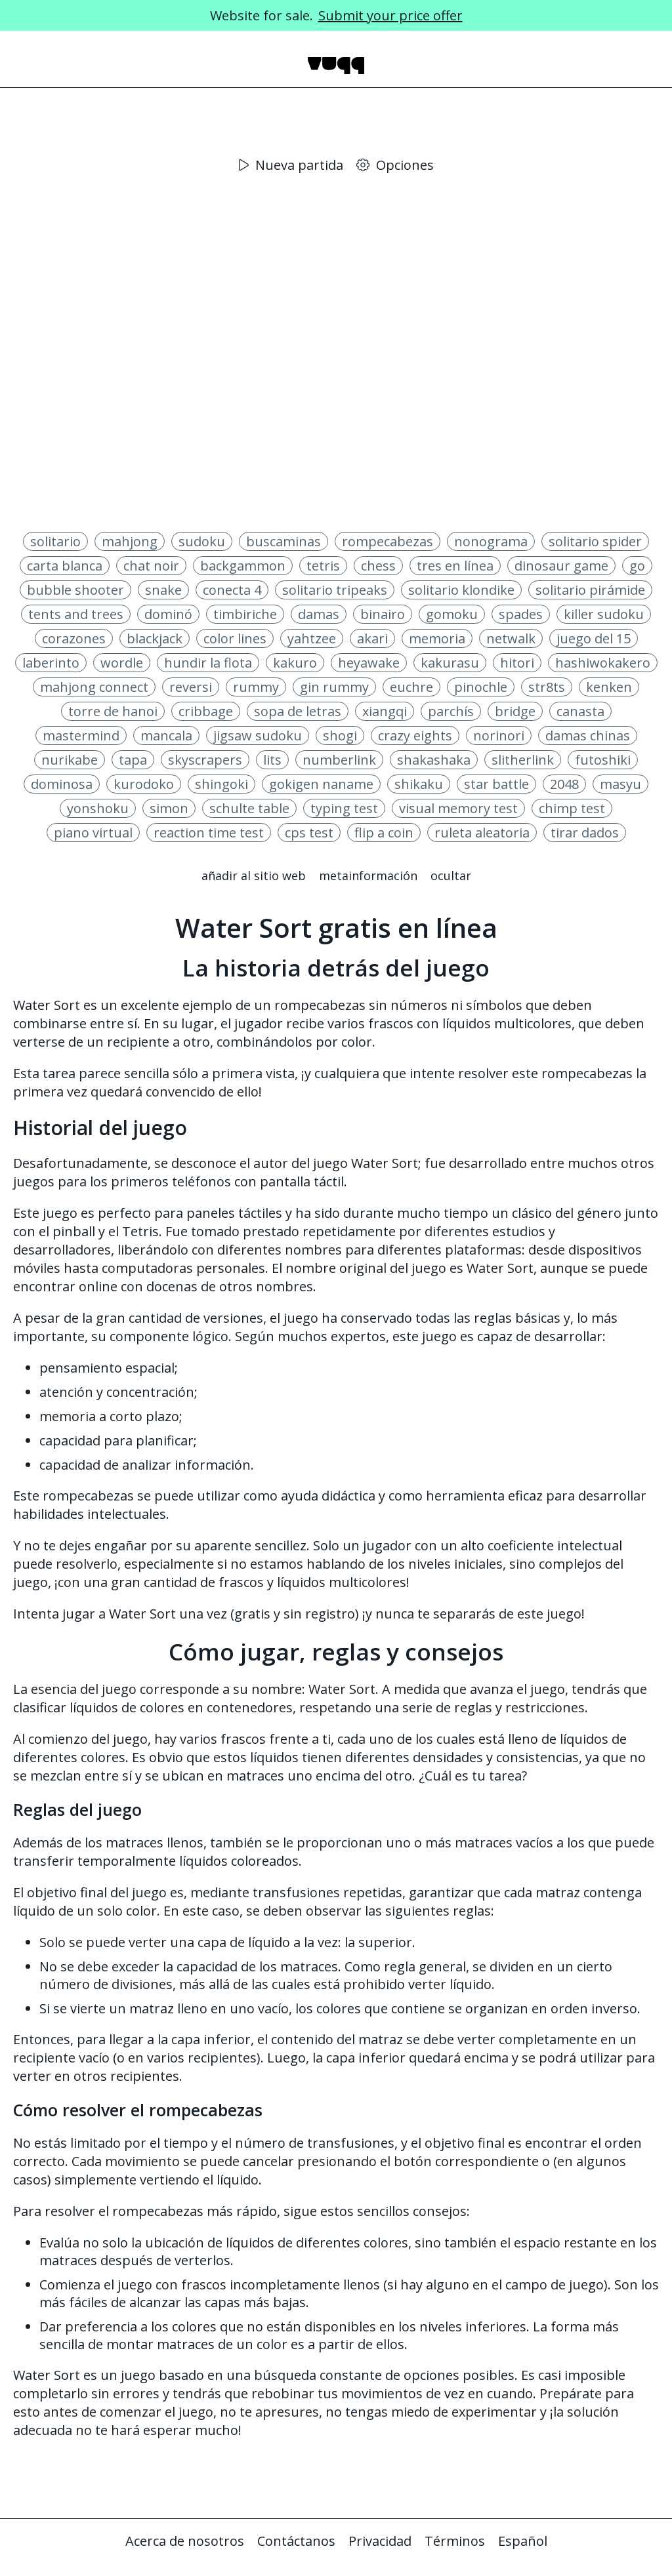  I want to click on buscaminas, so click(283, 541).